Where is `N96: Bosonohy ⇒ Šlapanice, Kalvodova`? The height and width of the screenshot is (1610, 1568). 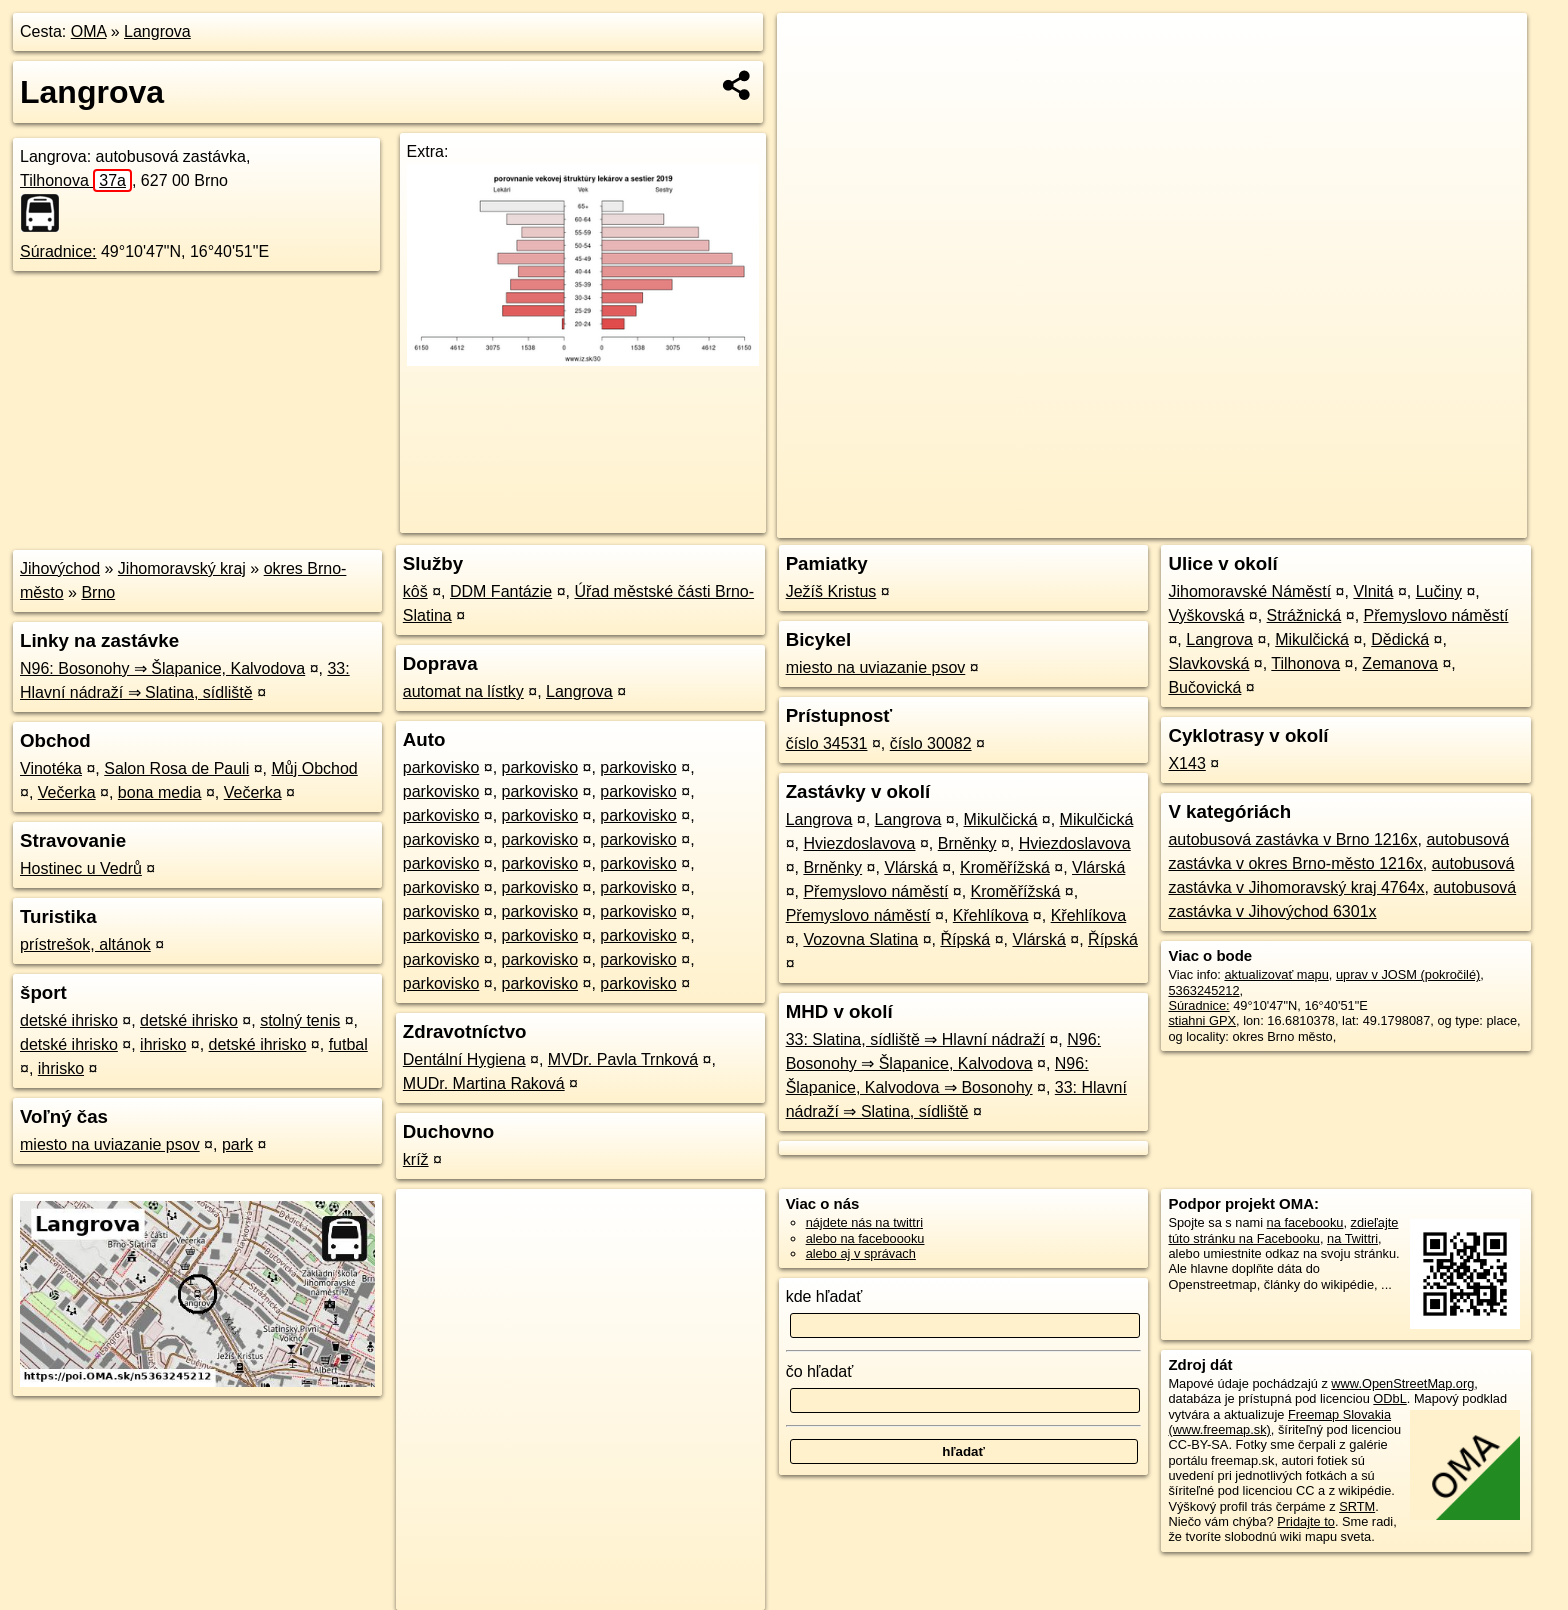
N96: Bosonohy ⇒ Šlapanice, Kalvodova is located at coordinates (162, 668).